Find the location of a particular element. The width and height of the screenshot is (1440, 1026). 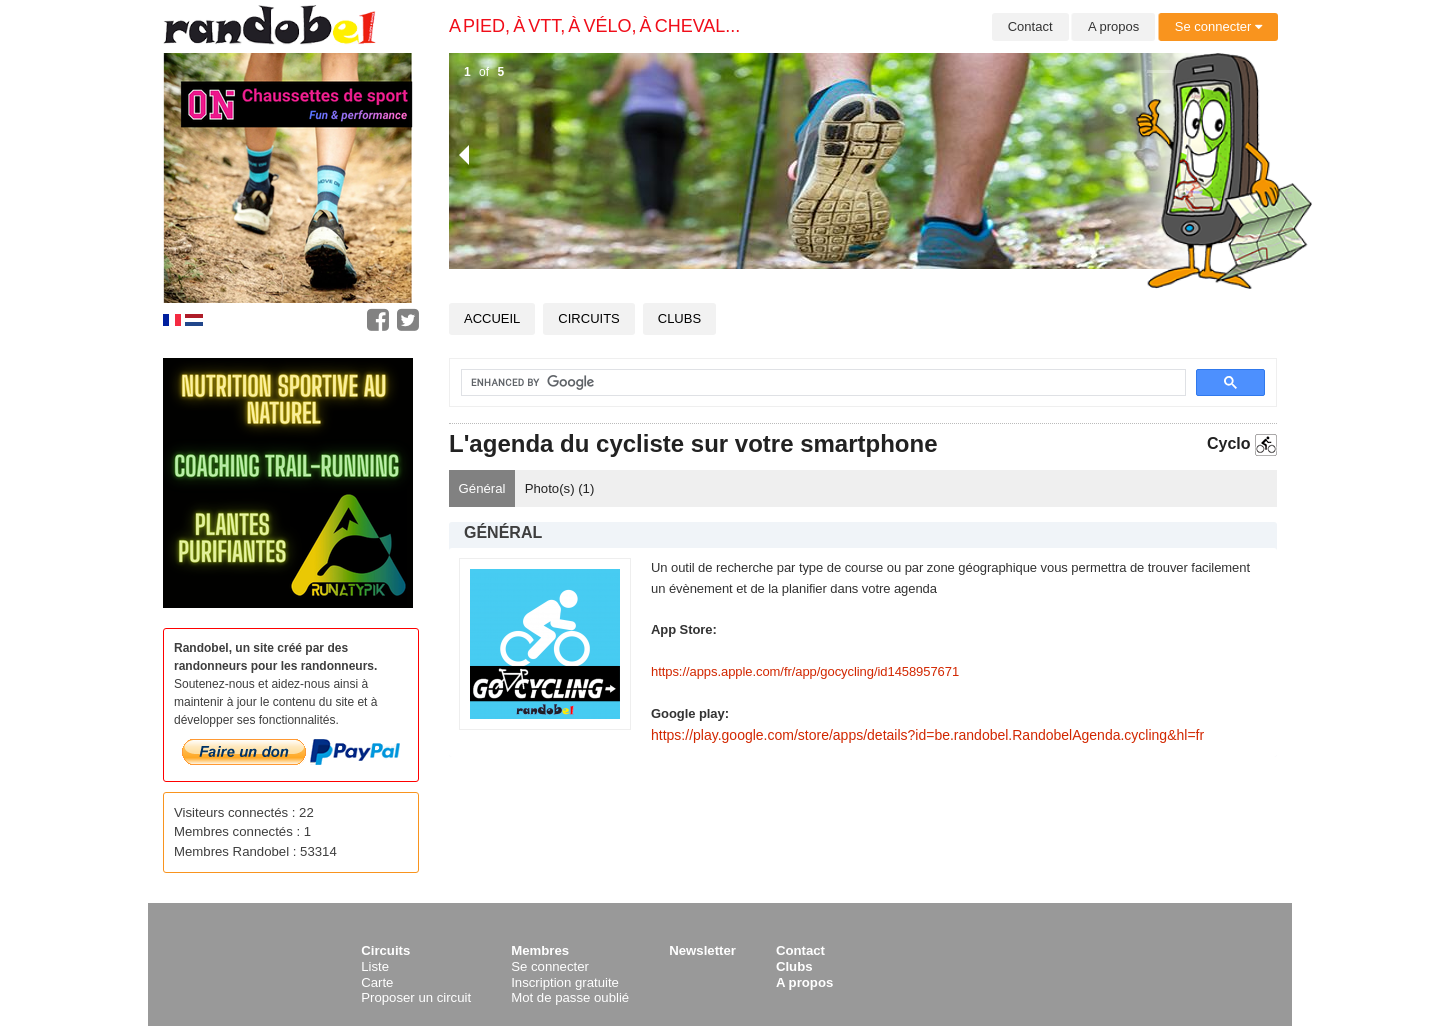

Accueil is located at coordinates (492, 318).